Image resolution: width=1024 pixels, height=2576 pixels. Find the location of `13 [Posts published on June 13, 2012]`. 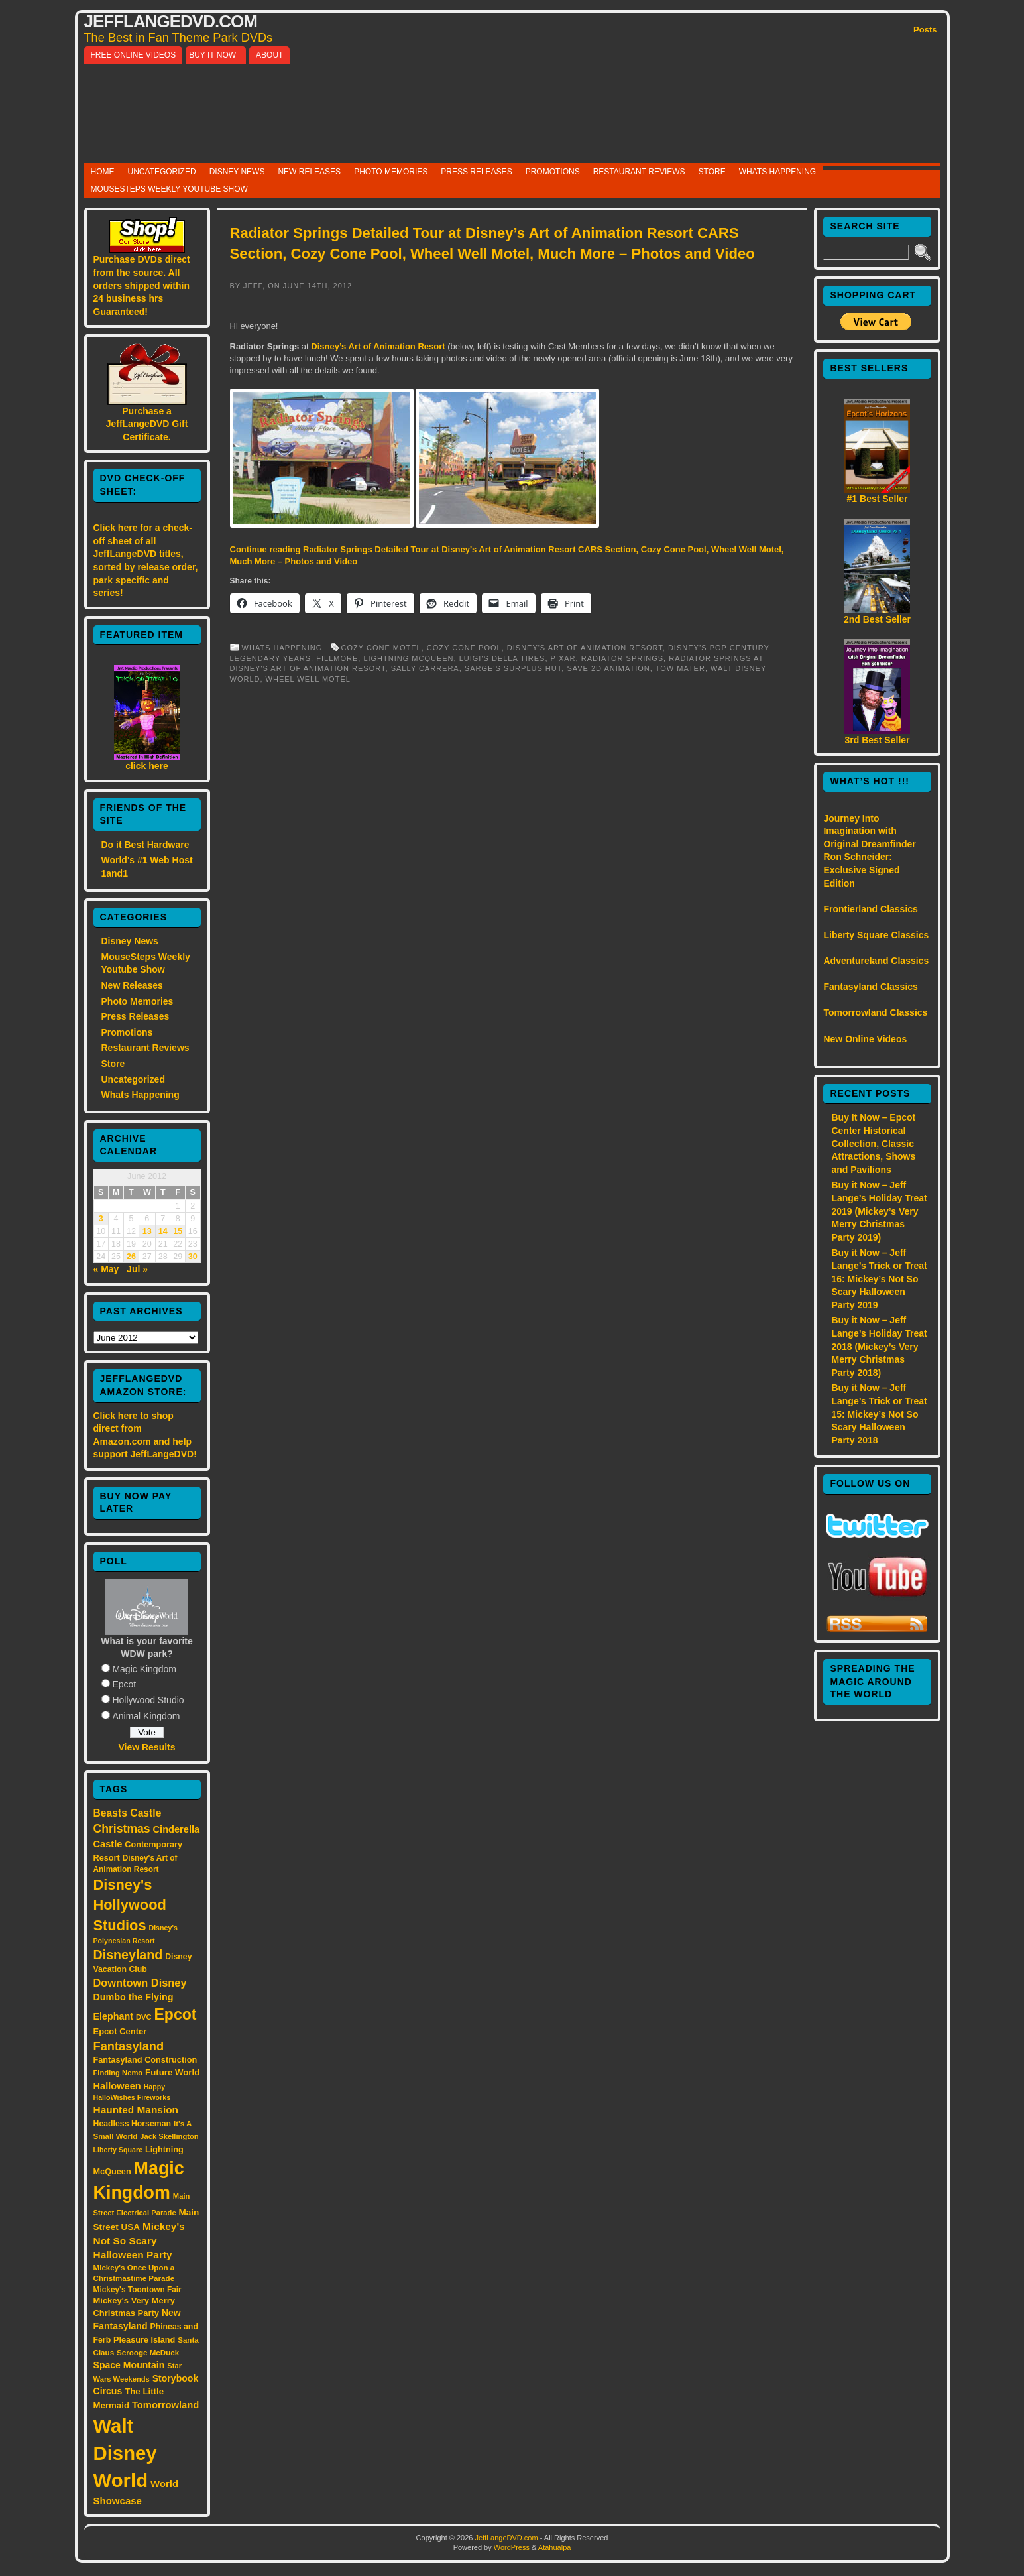

13 [Posts published on June 13, 2012] is located at coordinates (147, 1231).